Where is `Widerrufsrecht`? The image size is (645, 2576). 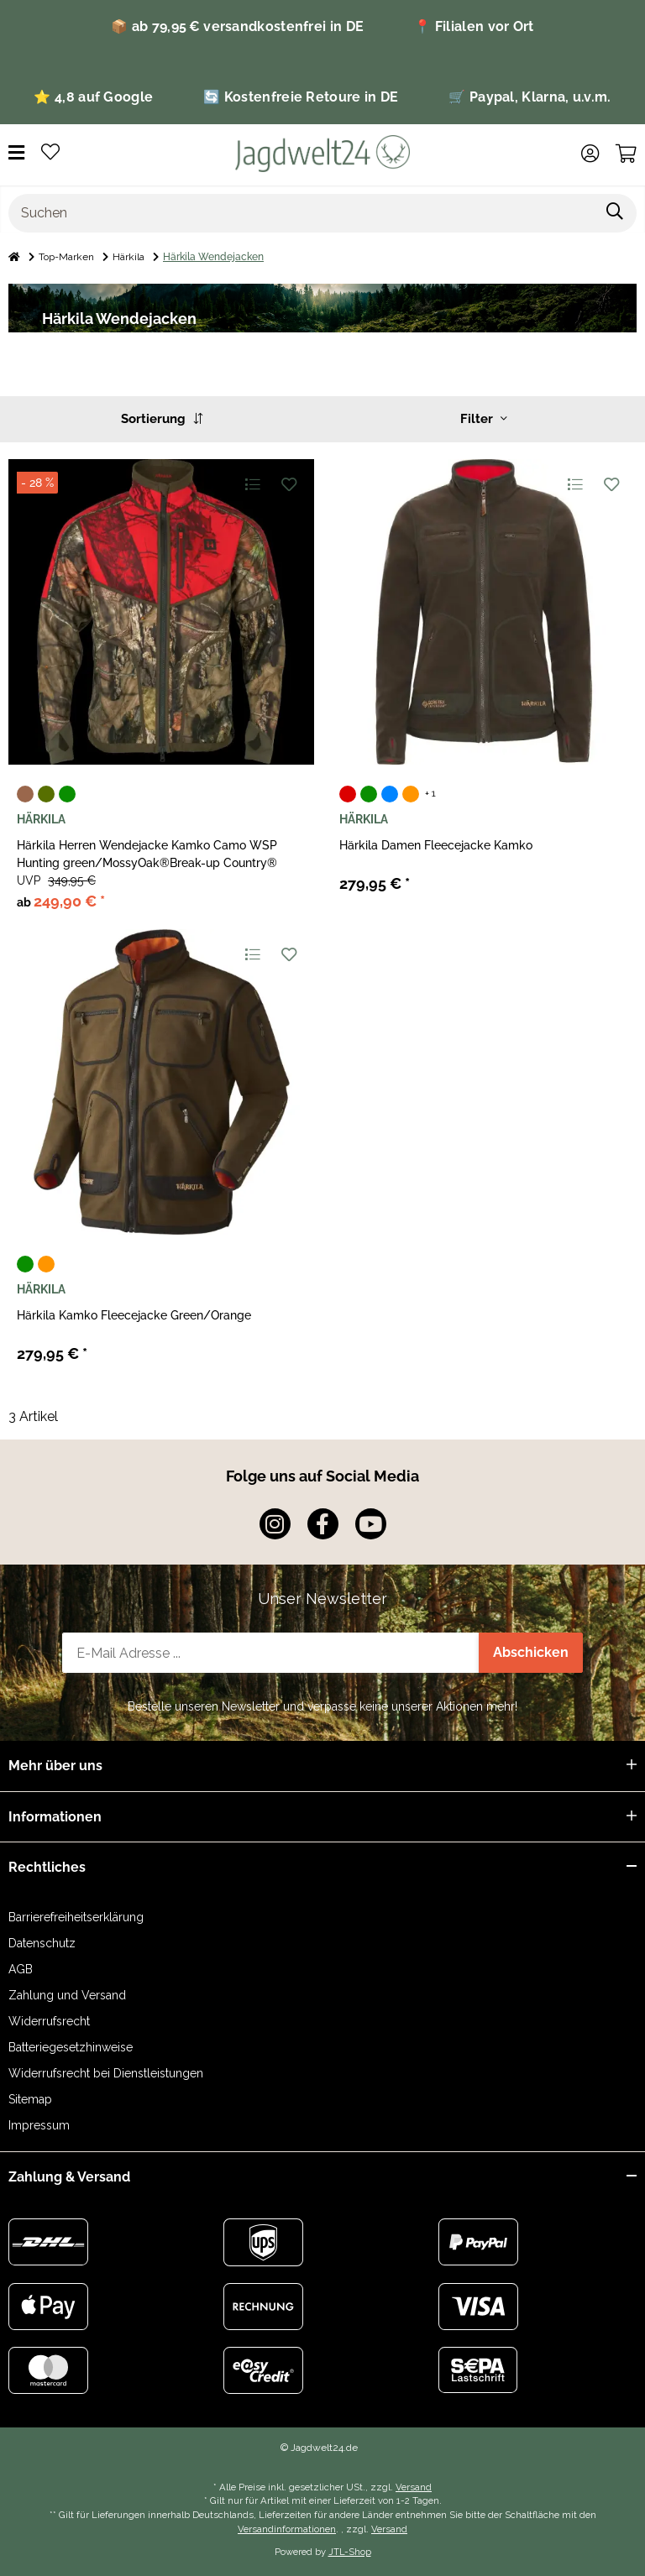 Widerrufsrecht is located at coordinates (49, 2021).